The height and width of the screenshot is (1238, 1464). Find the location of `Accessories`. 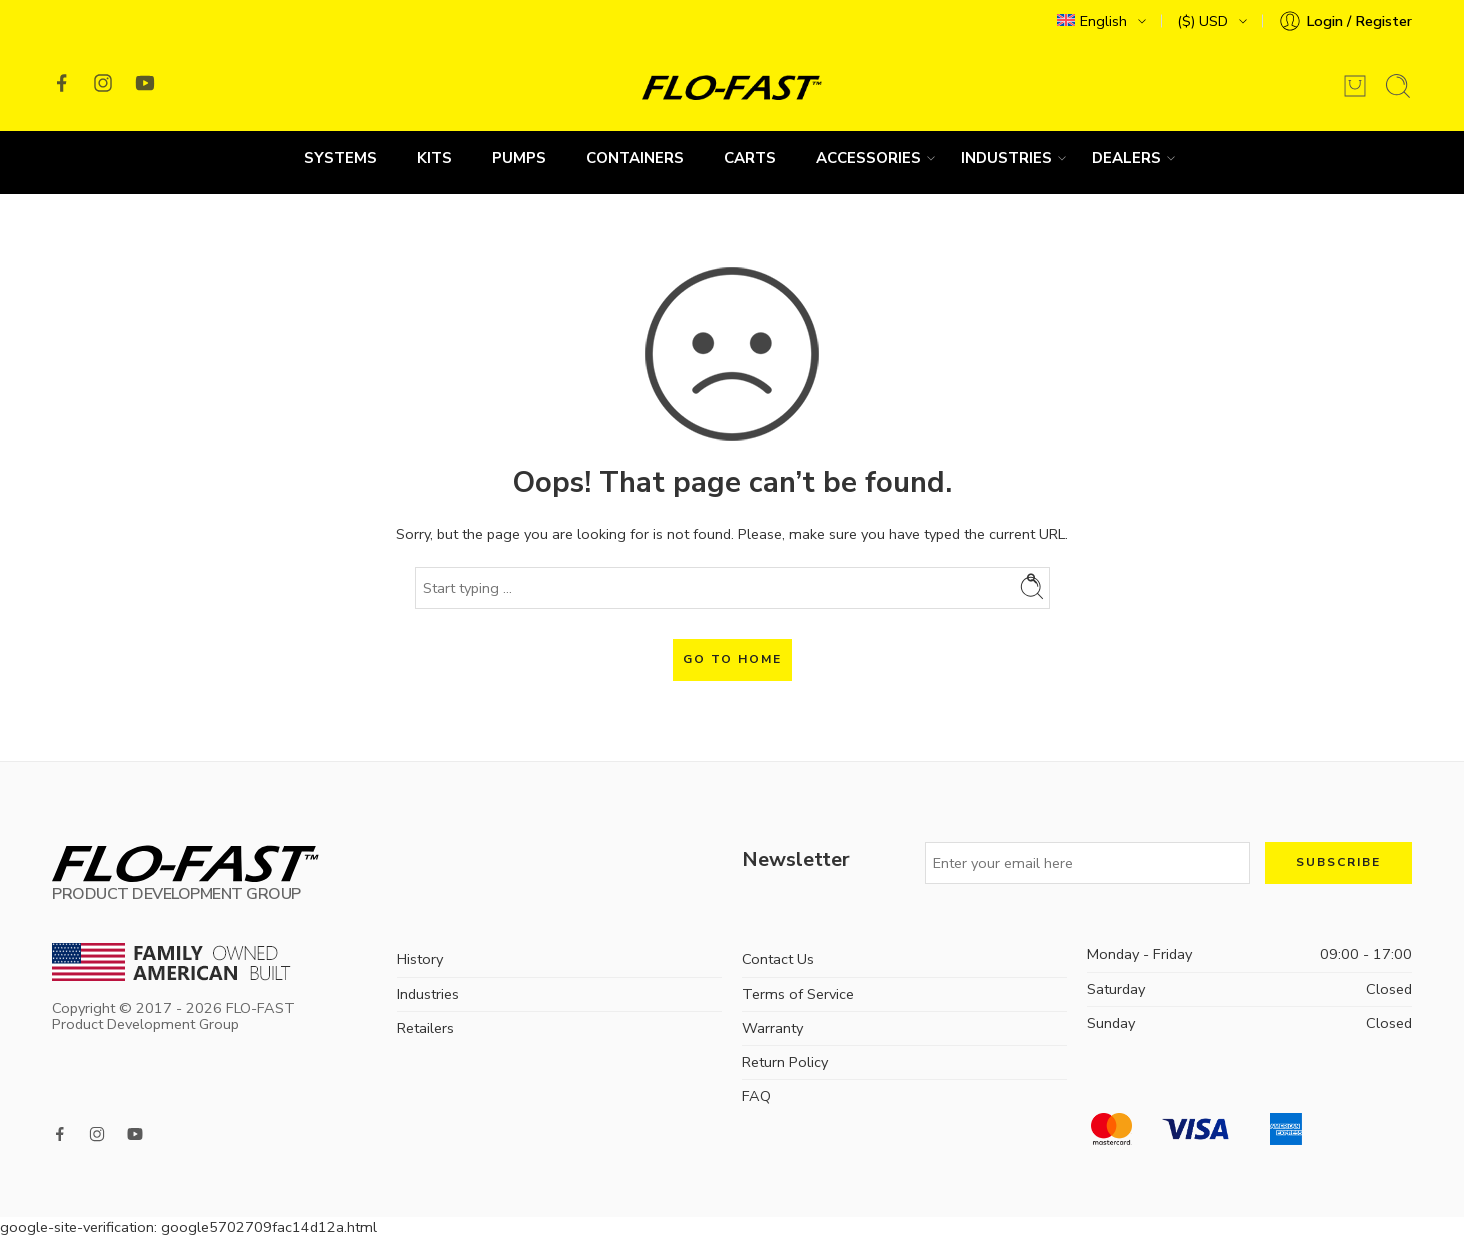

Accessories is located at coordinates (868, 158).